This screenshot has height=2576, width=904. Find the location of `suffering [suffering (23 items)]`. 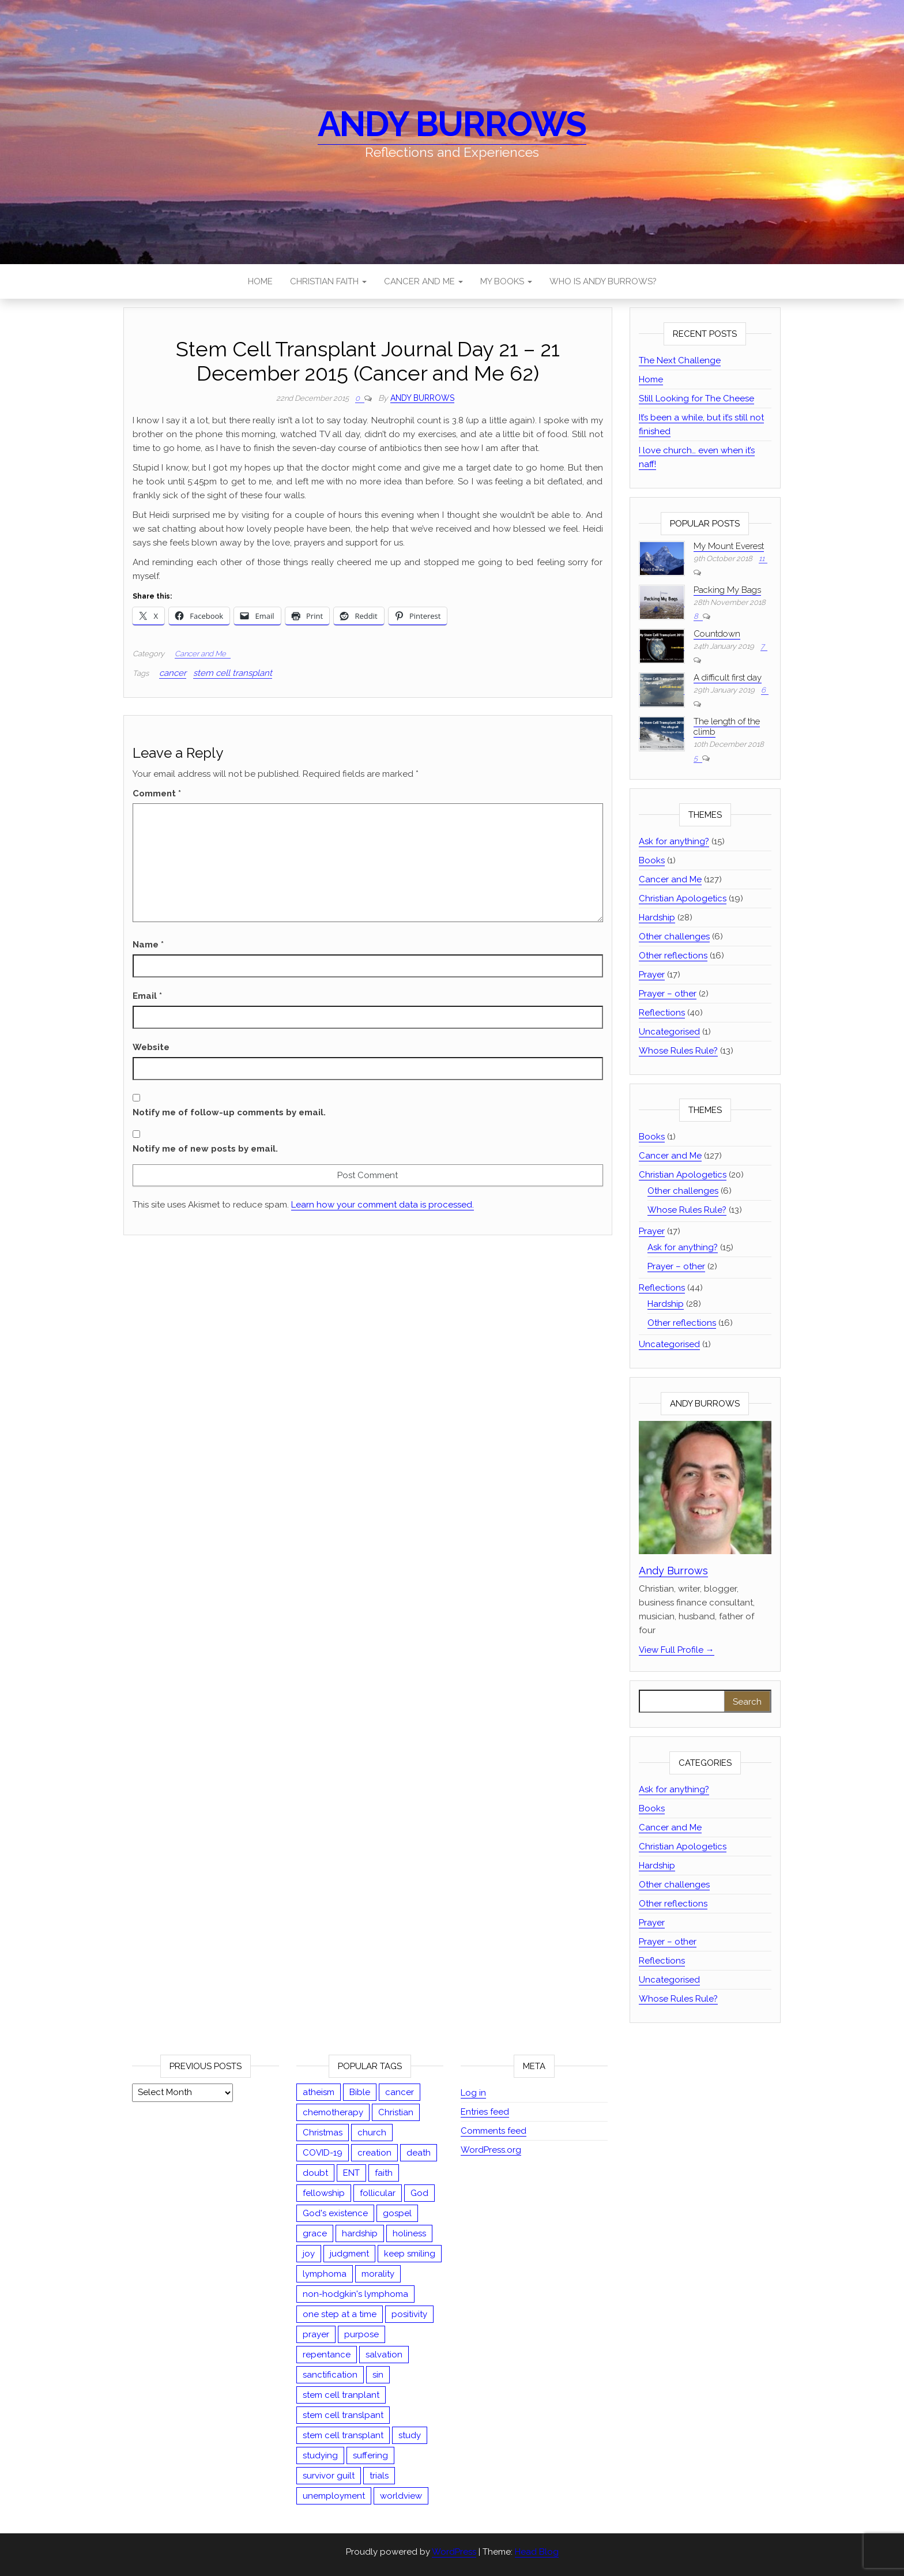

suffering [suffering (23 items)] is located at coordinates (370, 2455).